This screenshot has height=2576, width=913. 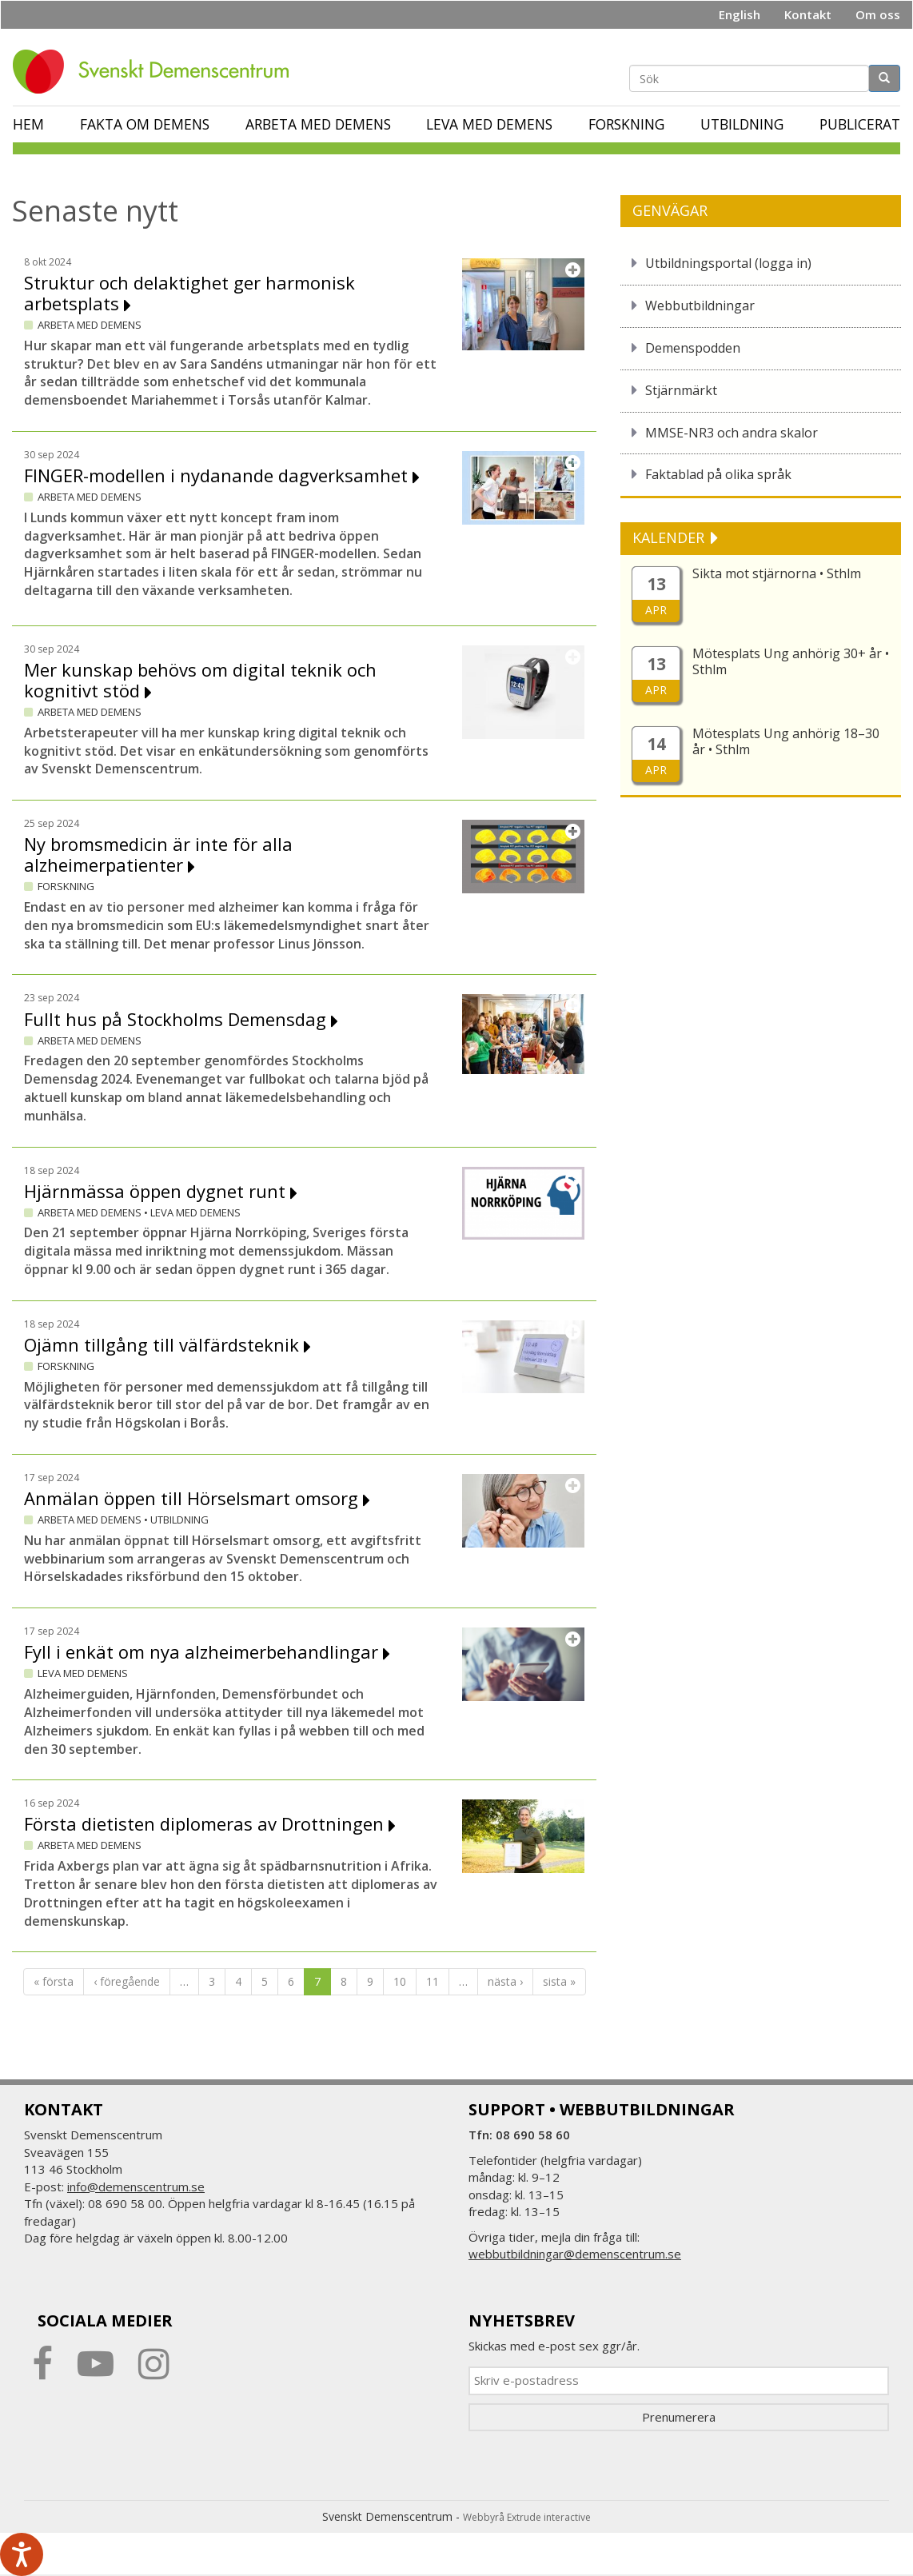 What do you see at coordinates (432, 1981) in the screenshot?
I see `11` at bounding box center [432, 1981].